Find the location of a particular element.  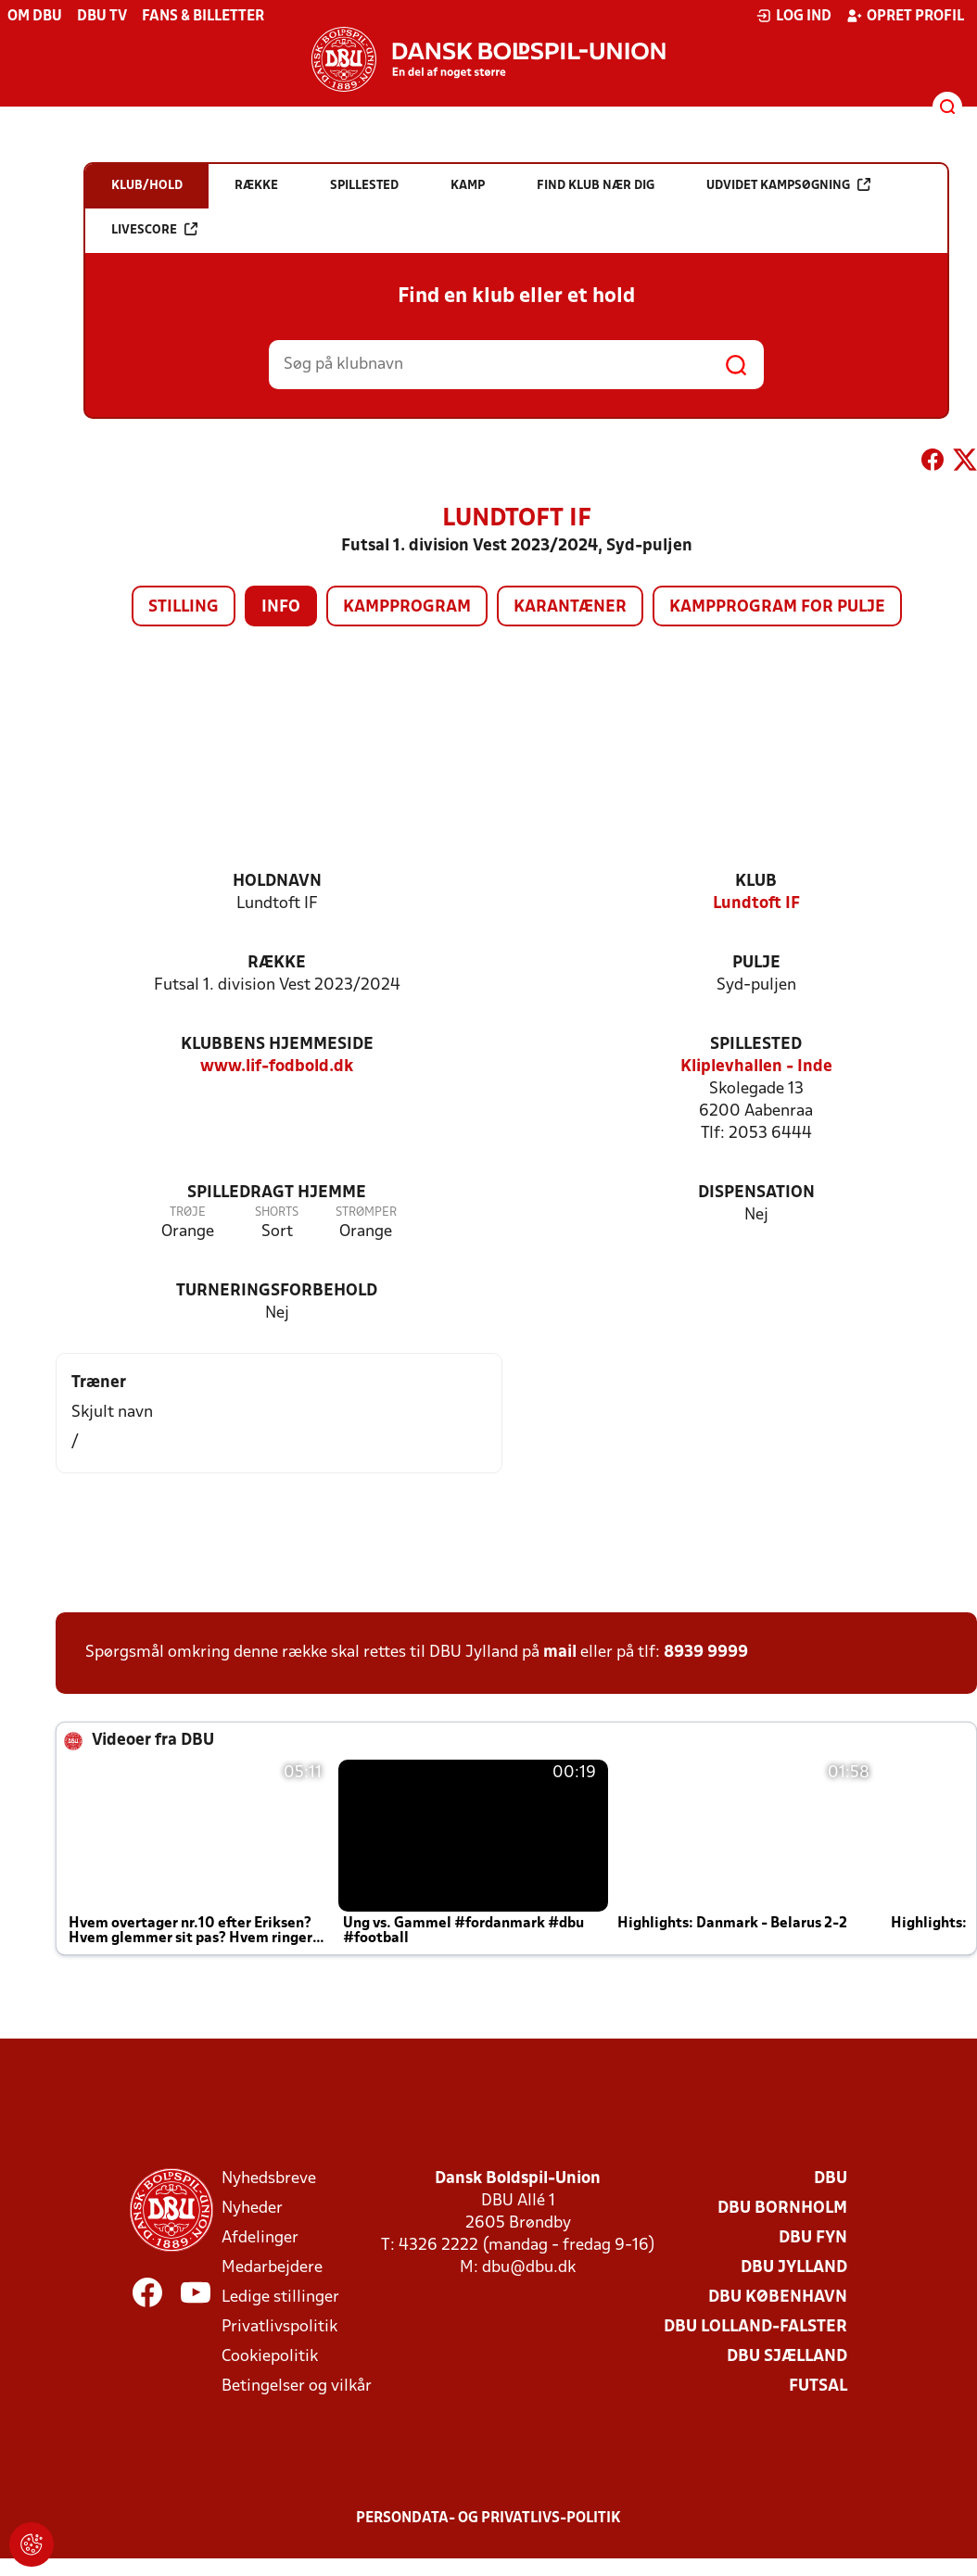

DBU Sjælland is located at coordinates (787, 2357).